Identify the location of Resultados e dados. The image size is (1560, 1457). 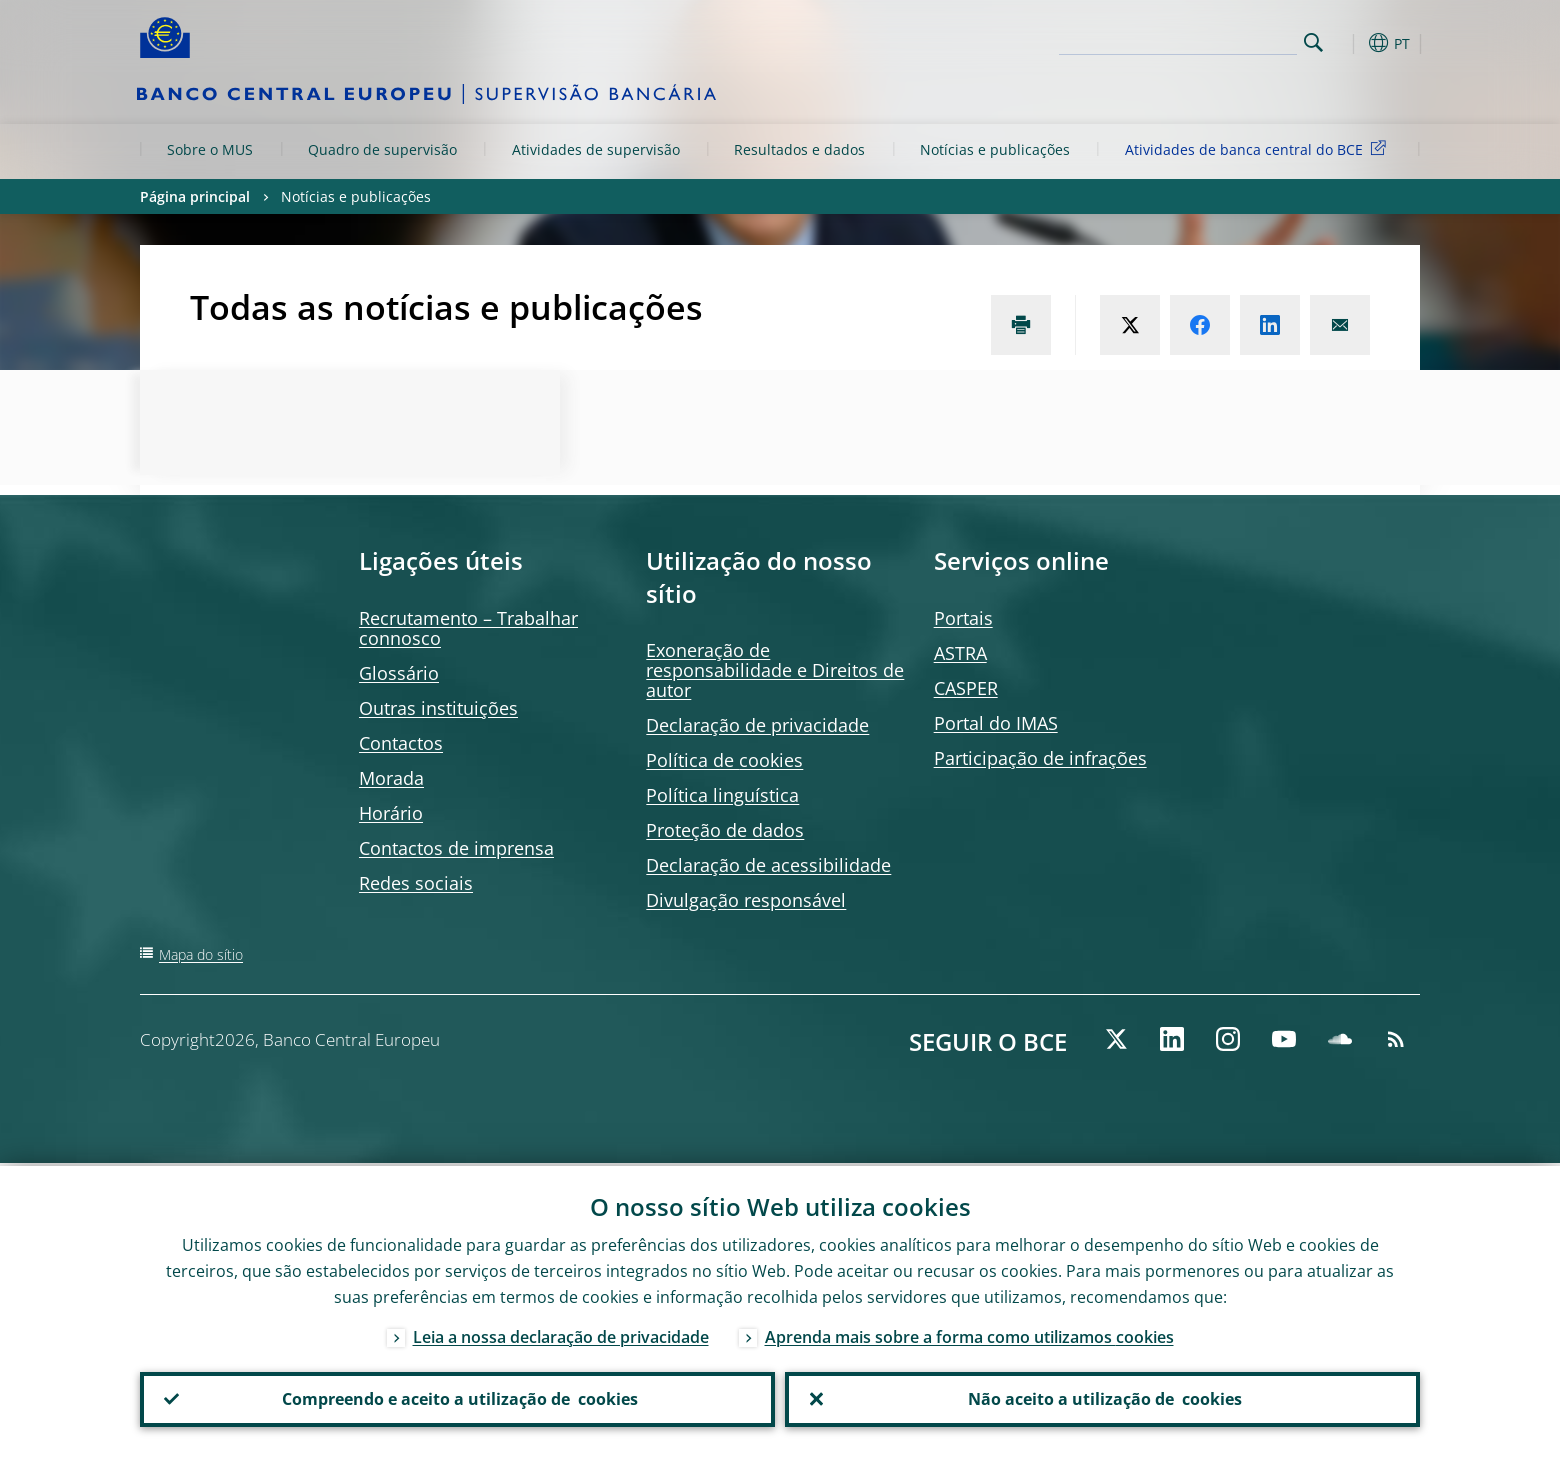
(799, 149).